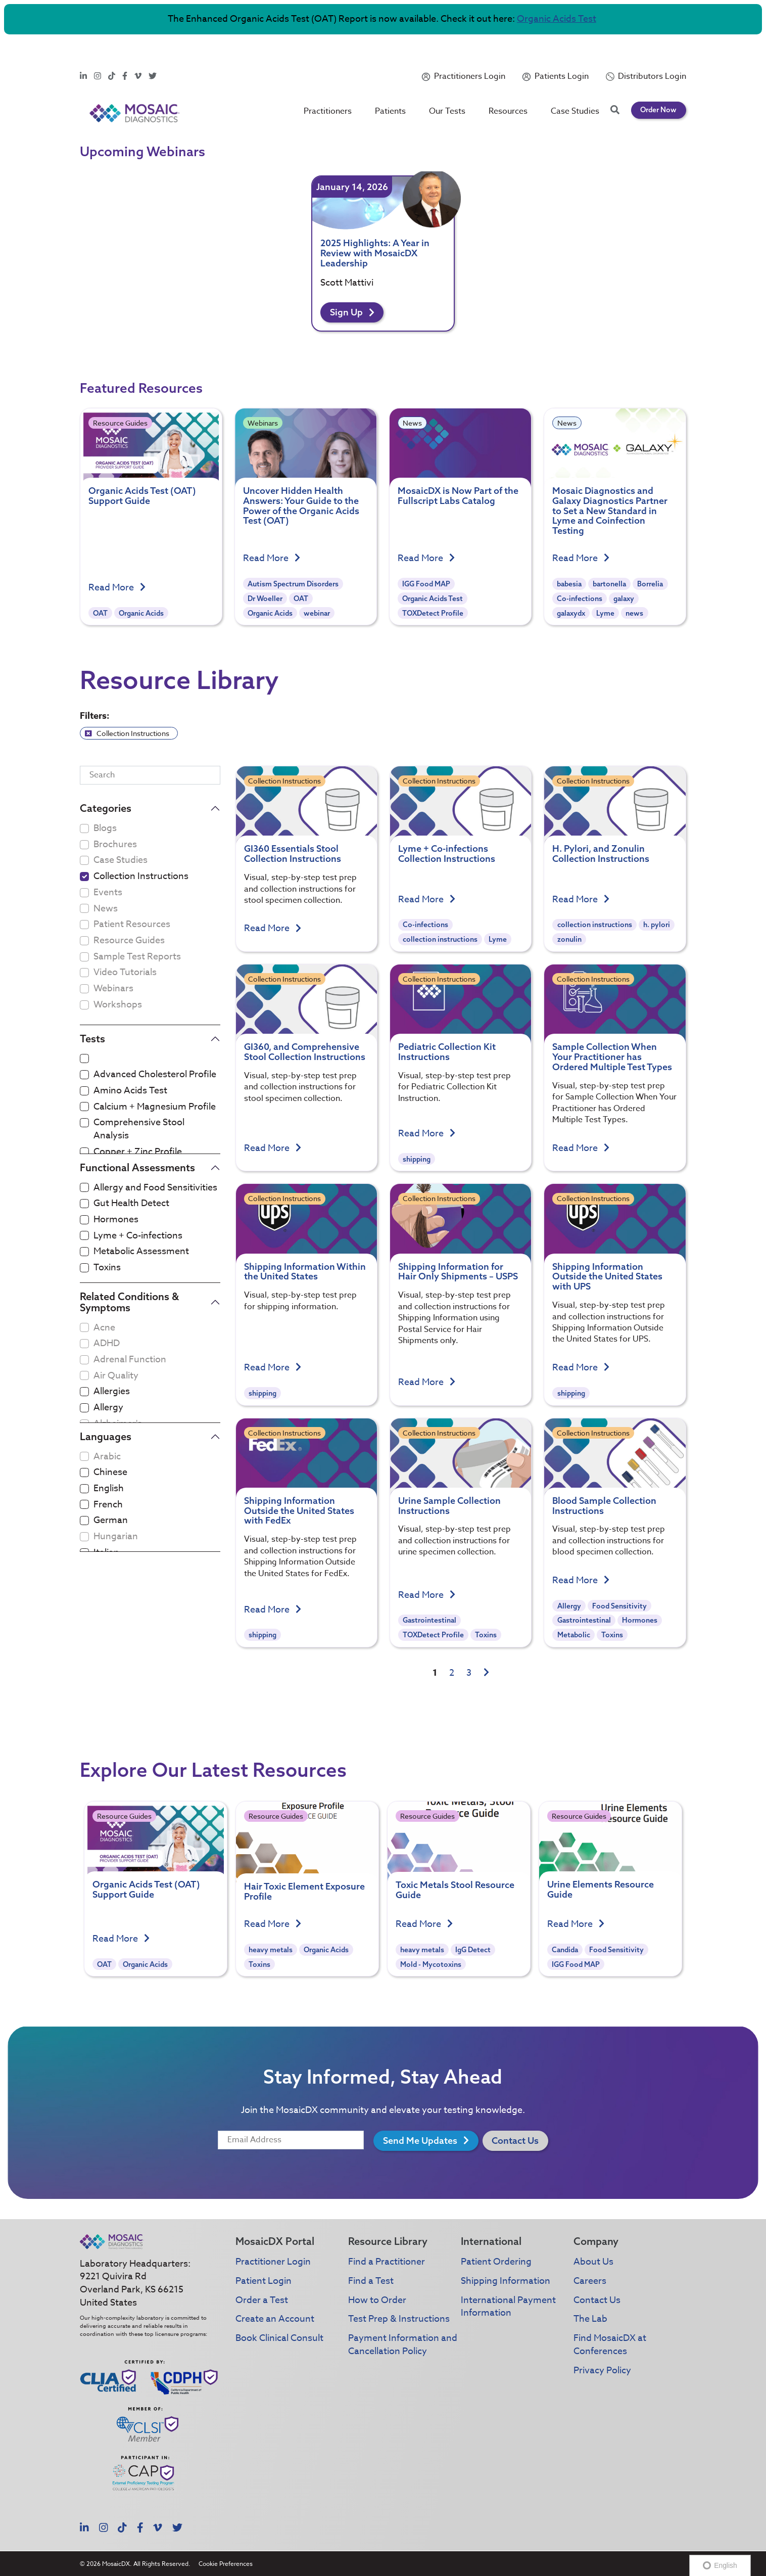 The height and width of the screenshot is (2576, 766). I want to click on Organic Acids Test (OAT) Support Guide, so click(142, 496).